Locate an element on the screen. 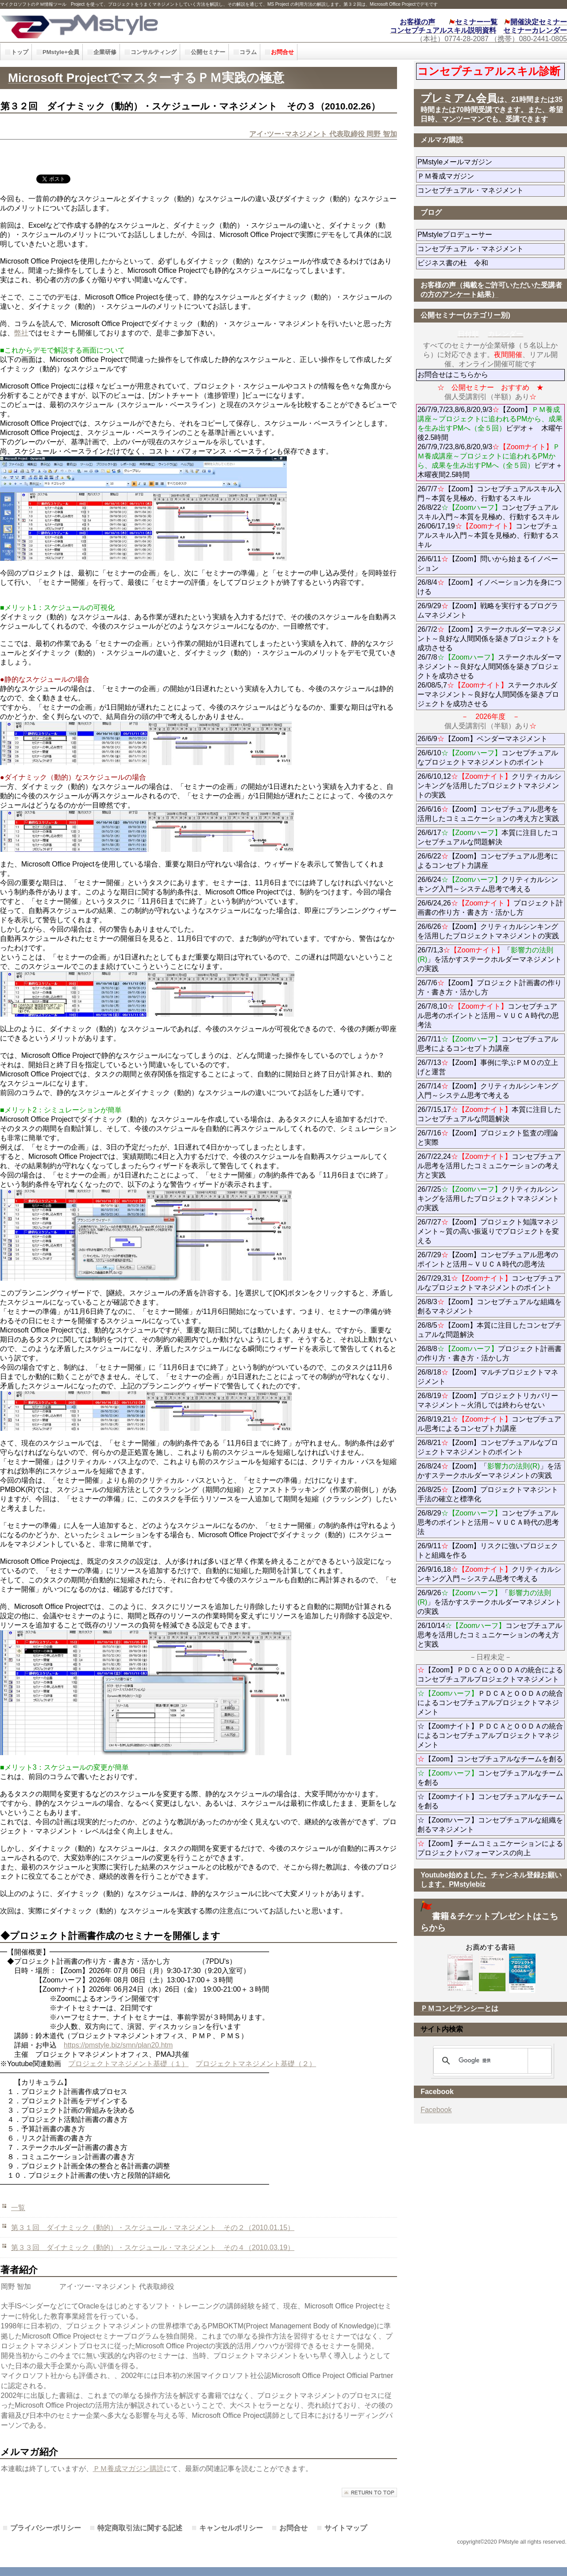 The height and width of the screenshot is (2576, 567). 26/6/16【Zoom】コンセプチュアル思考を活用したコミュニケーションの考え方と実践 is located at coordinates (488, 813).